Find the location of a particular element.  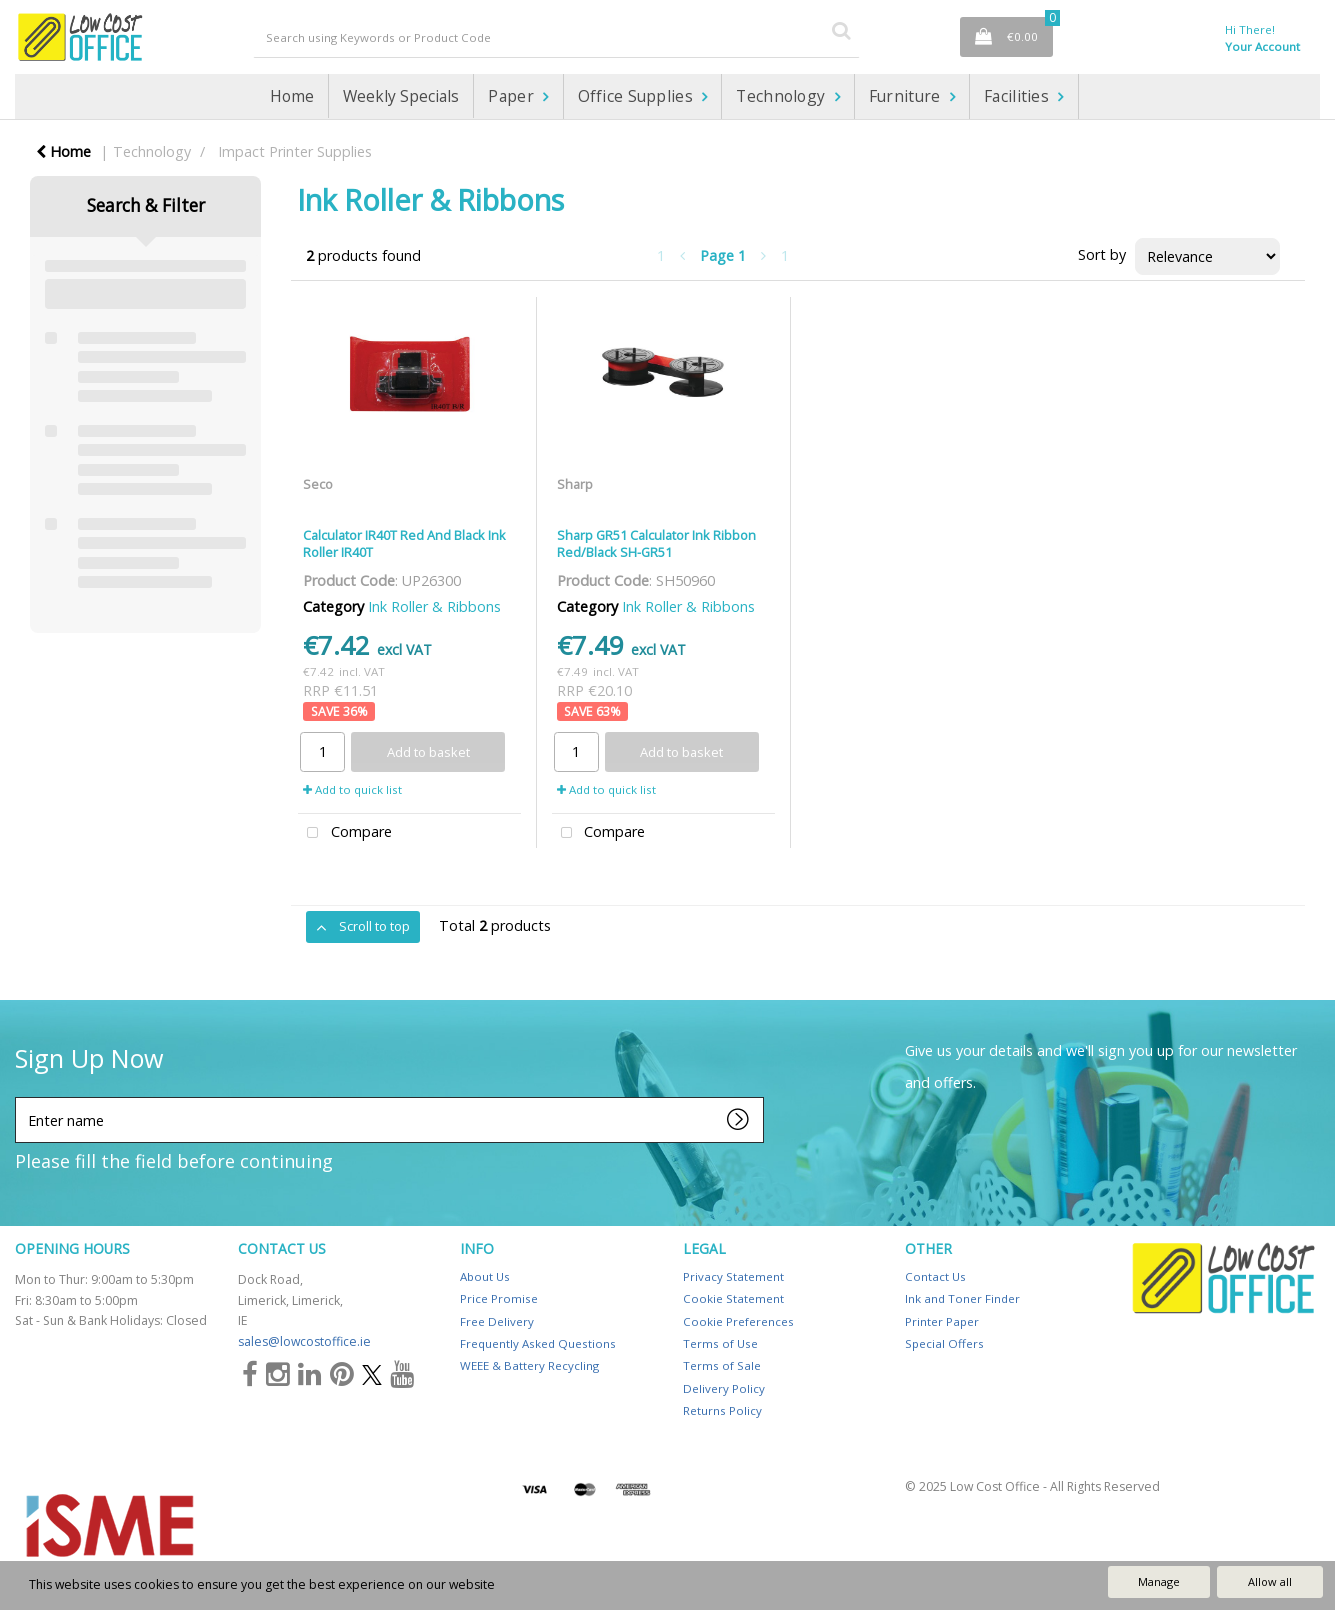

[Submit search form] is located at coordinates (841, 30).